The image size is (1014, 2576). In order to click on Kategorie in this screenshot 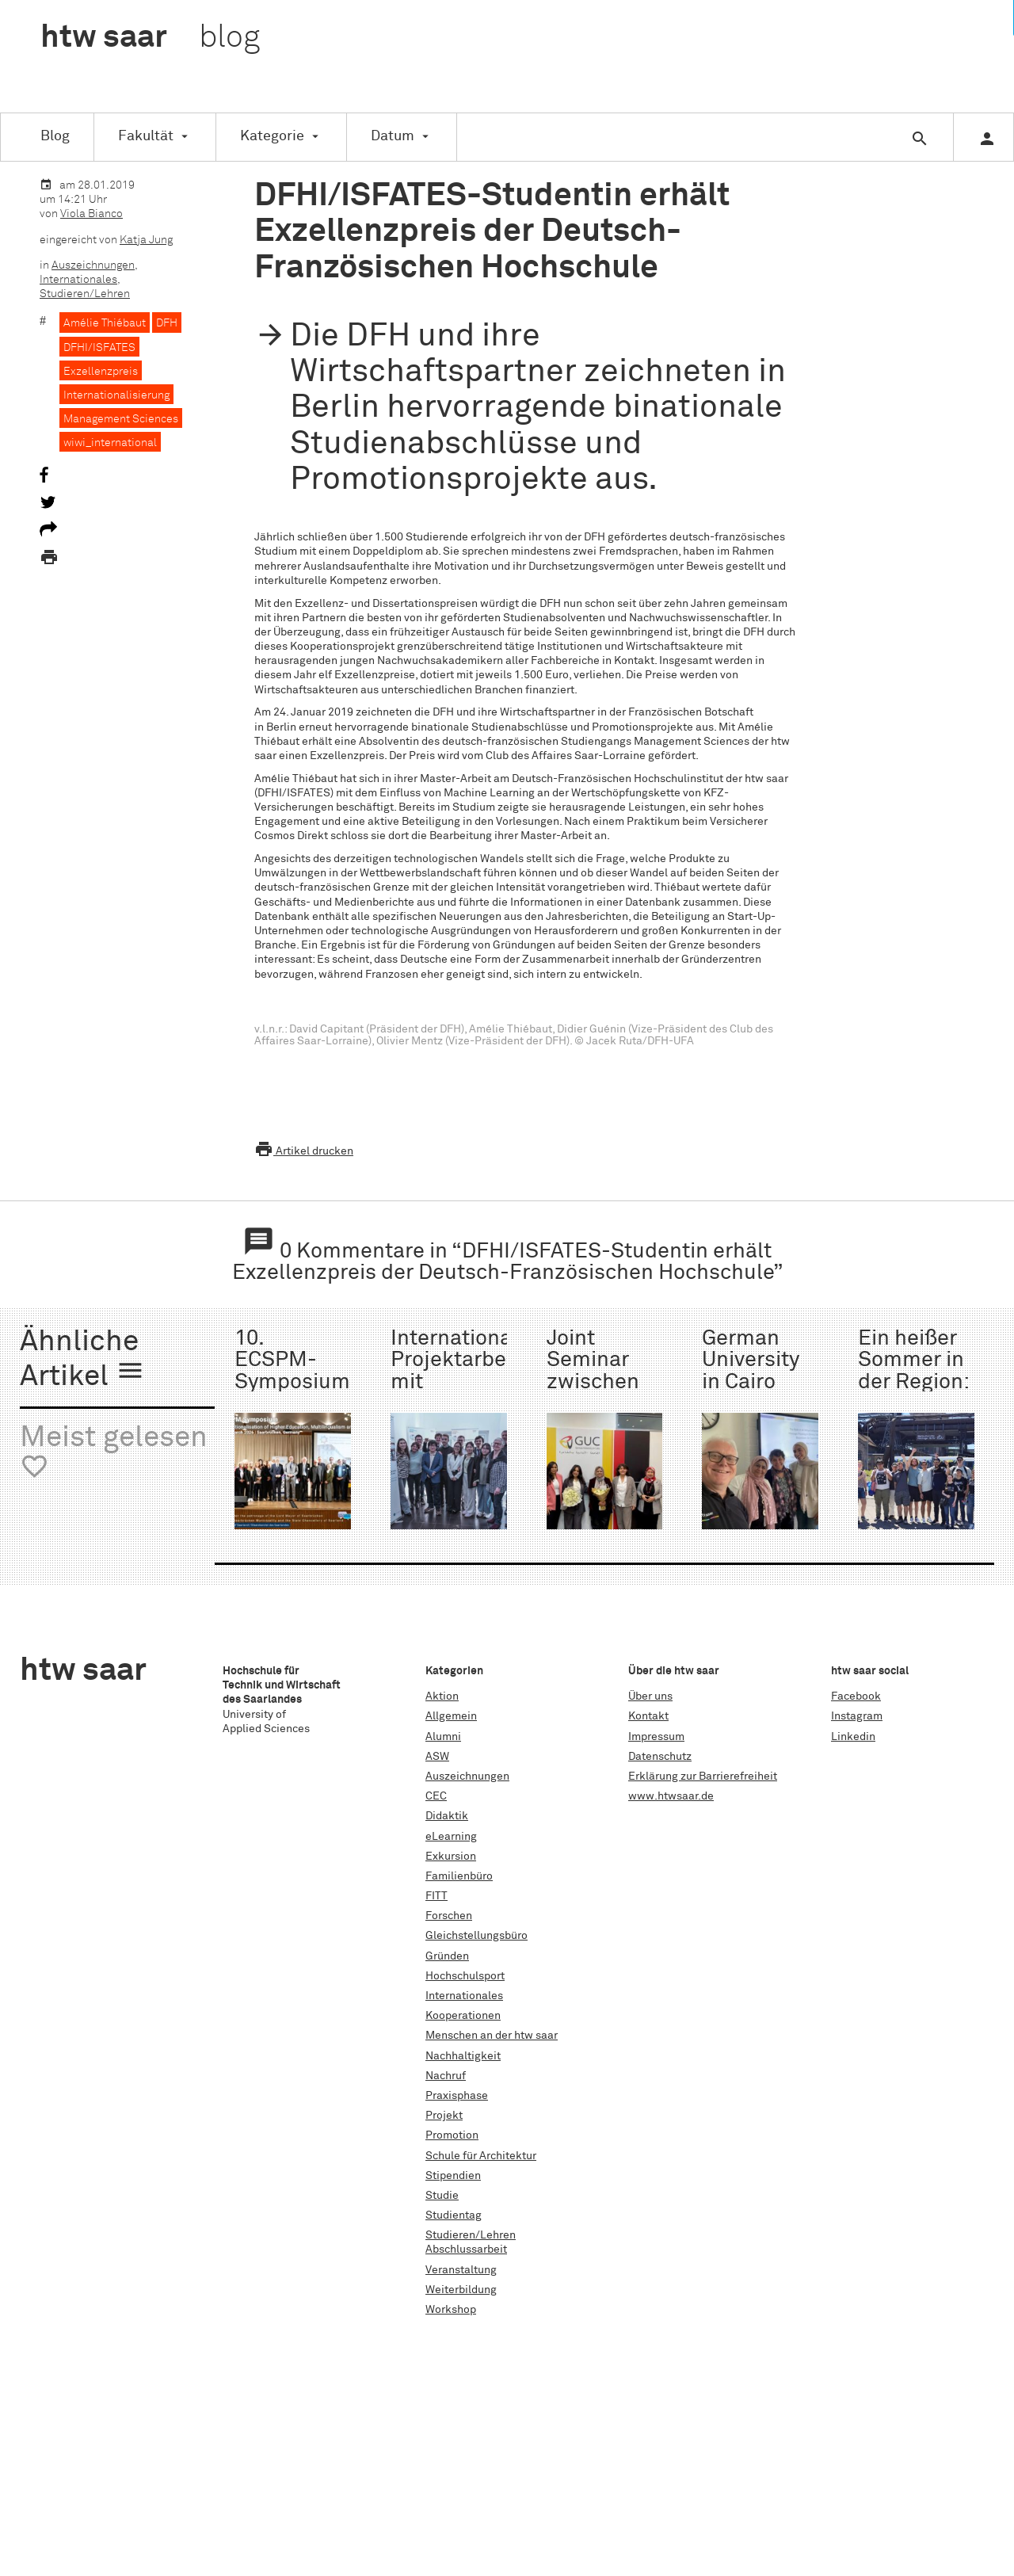, I will do `click(272, 136)`.